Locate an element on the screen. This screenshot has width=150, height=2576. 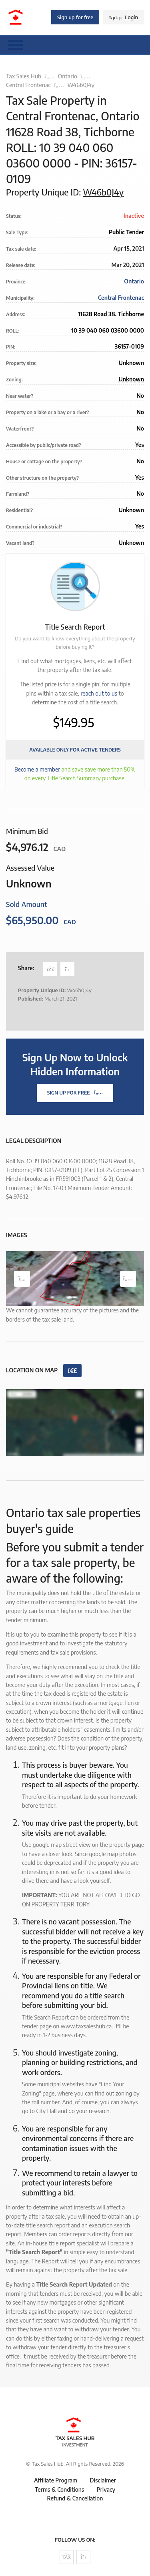
Sign Up For Free is located at coordinates (75, 1093).